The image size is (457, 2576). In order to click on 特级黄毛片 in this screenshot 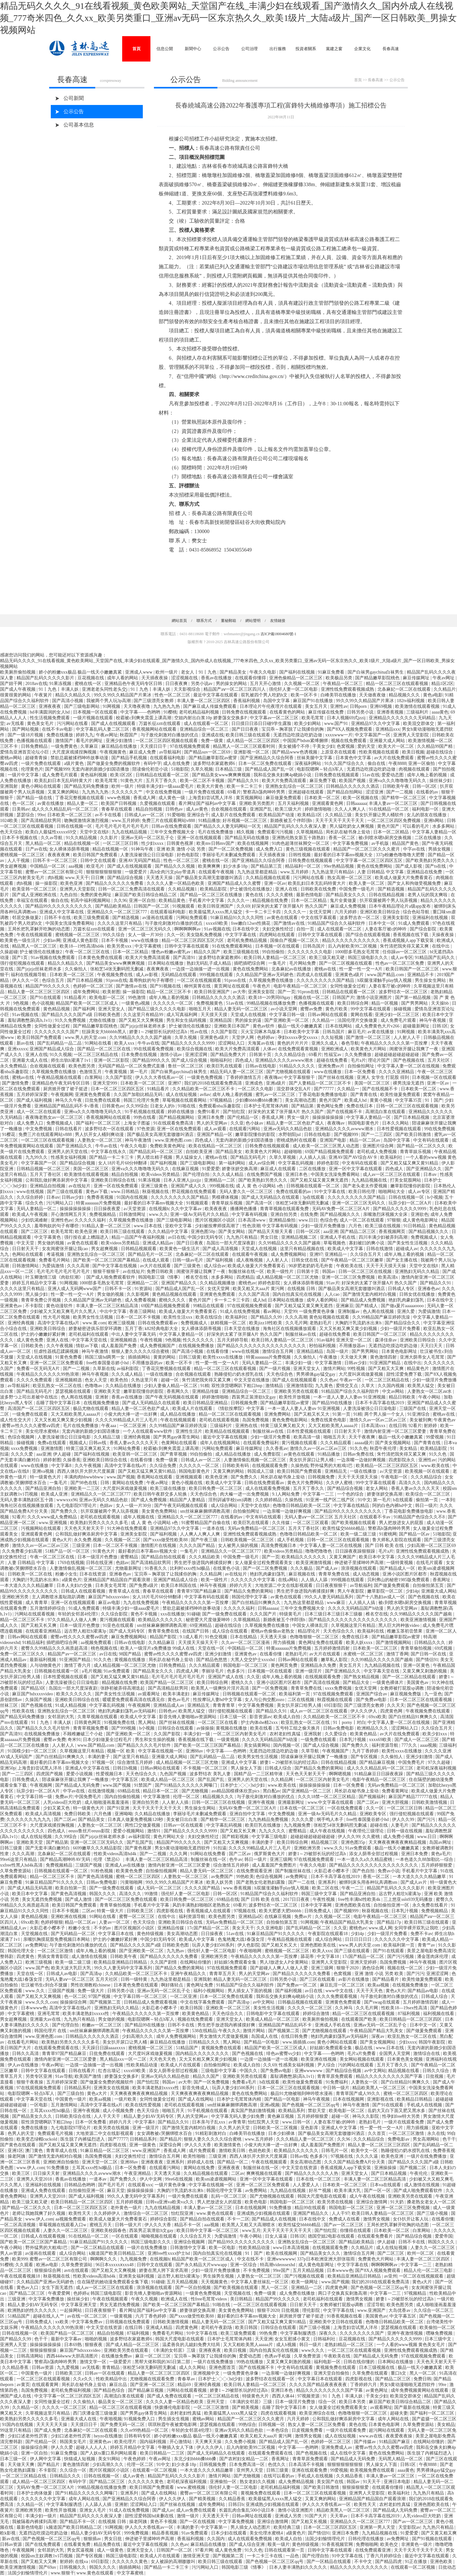, I will do `click(291, 1614)`.